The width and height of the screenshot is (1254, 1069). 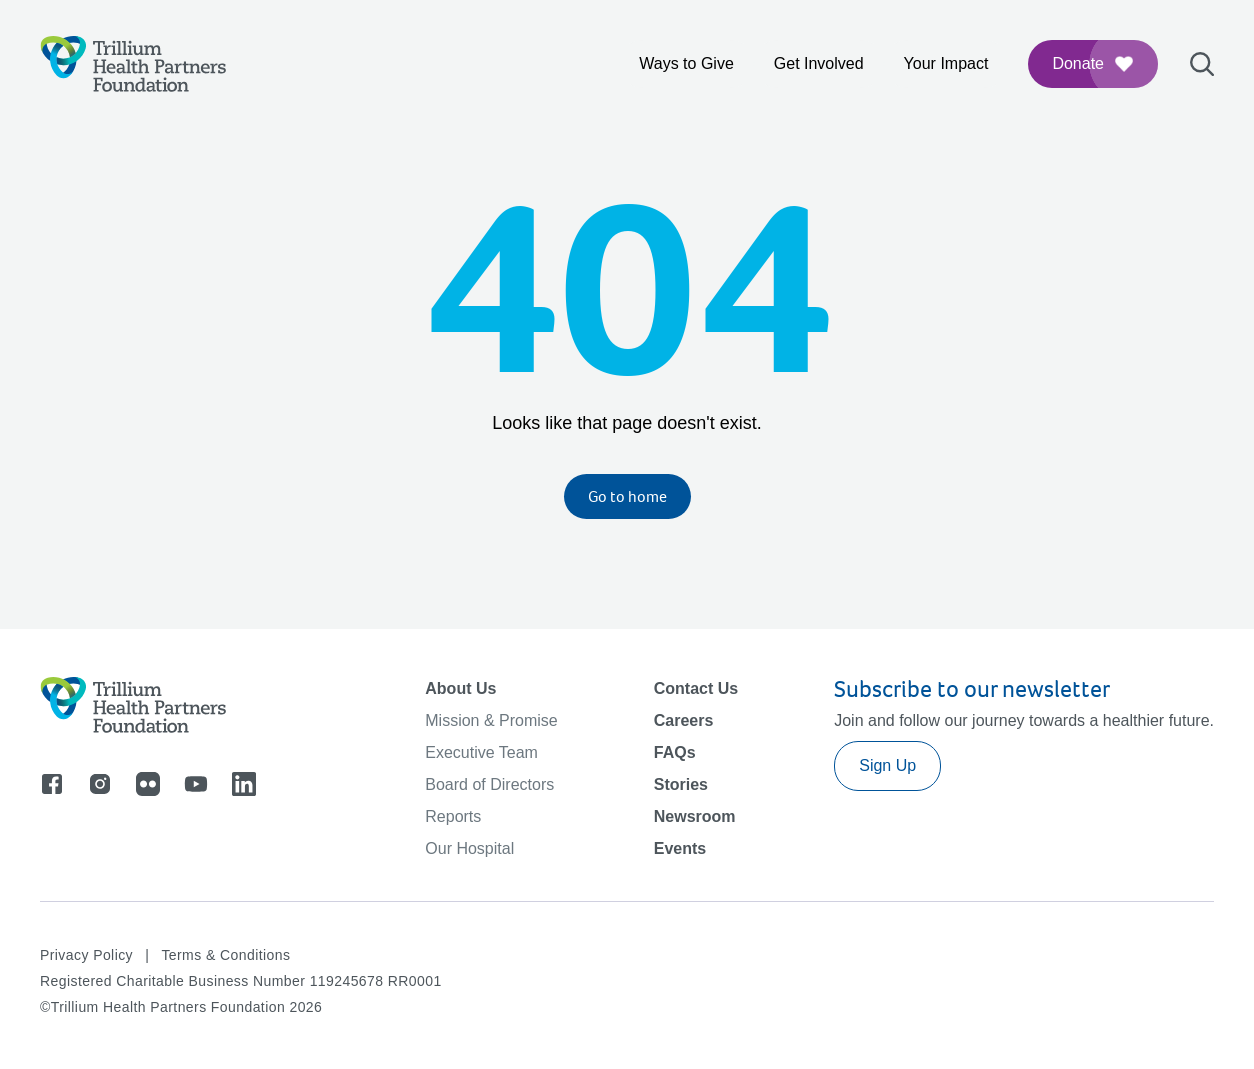 What do you see at coordinates (675, 752) in the screenshot?
I see `FAQs` at bounding box center [675, 752].